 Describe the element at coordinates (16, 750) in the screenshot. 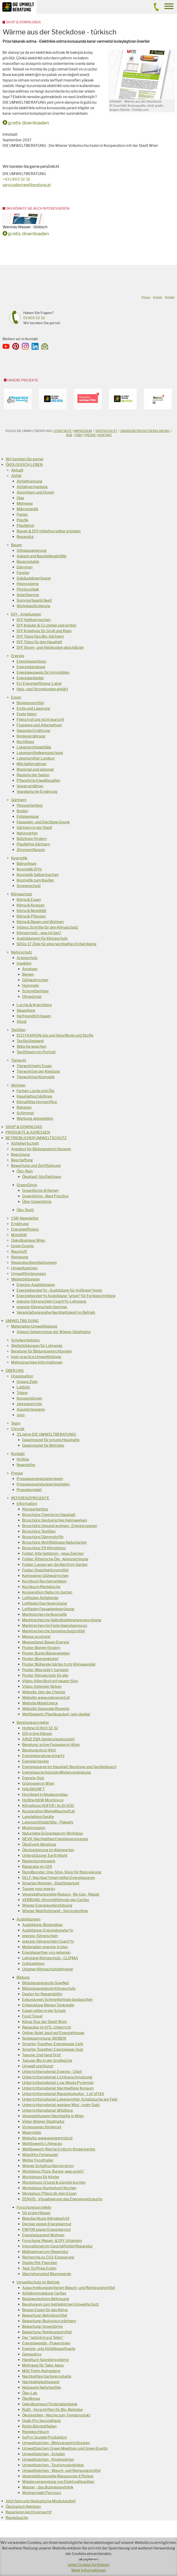

I see `Essen` at that location.